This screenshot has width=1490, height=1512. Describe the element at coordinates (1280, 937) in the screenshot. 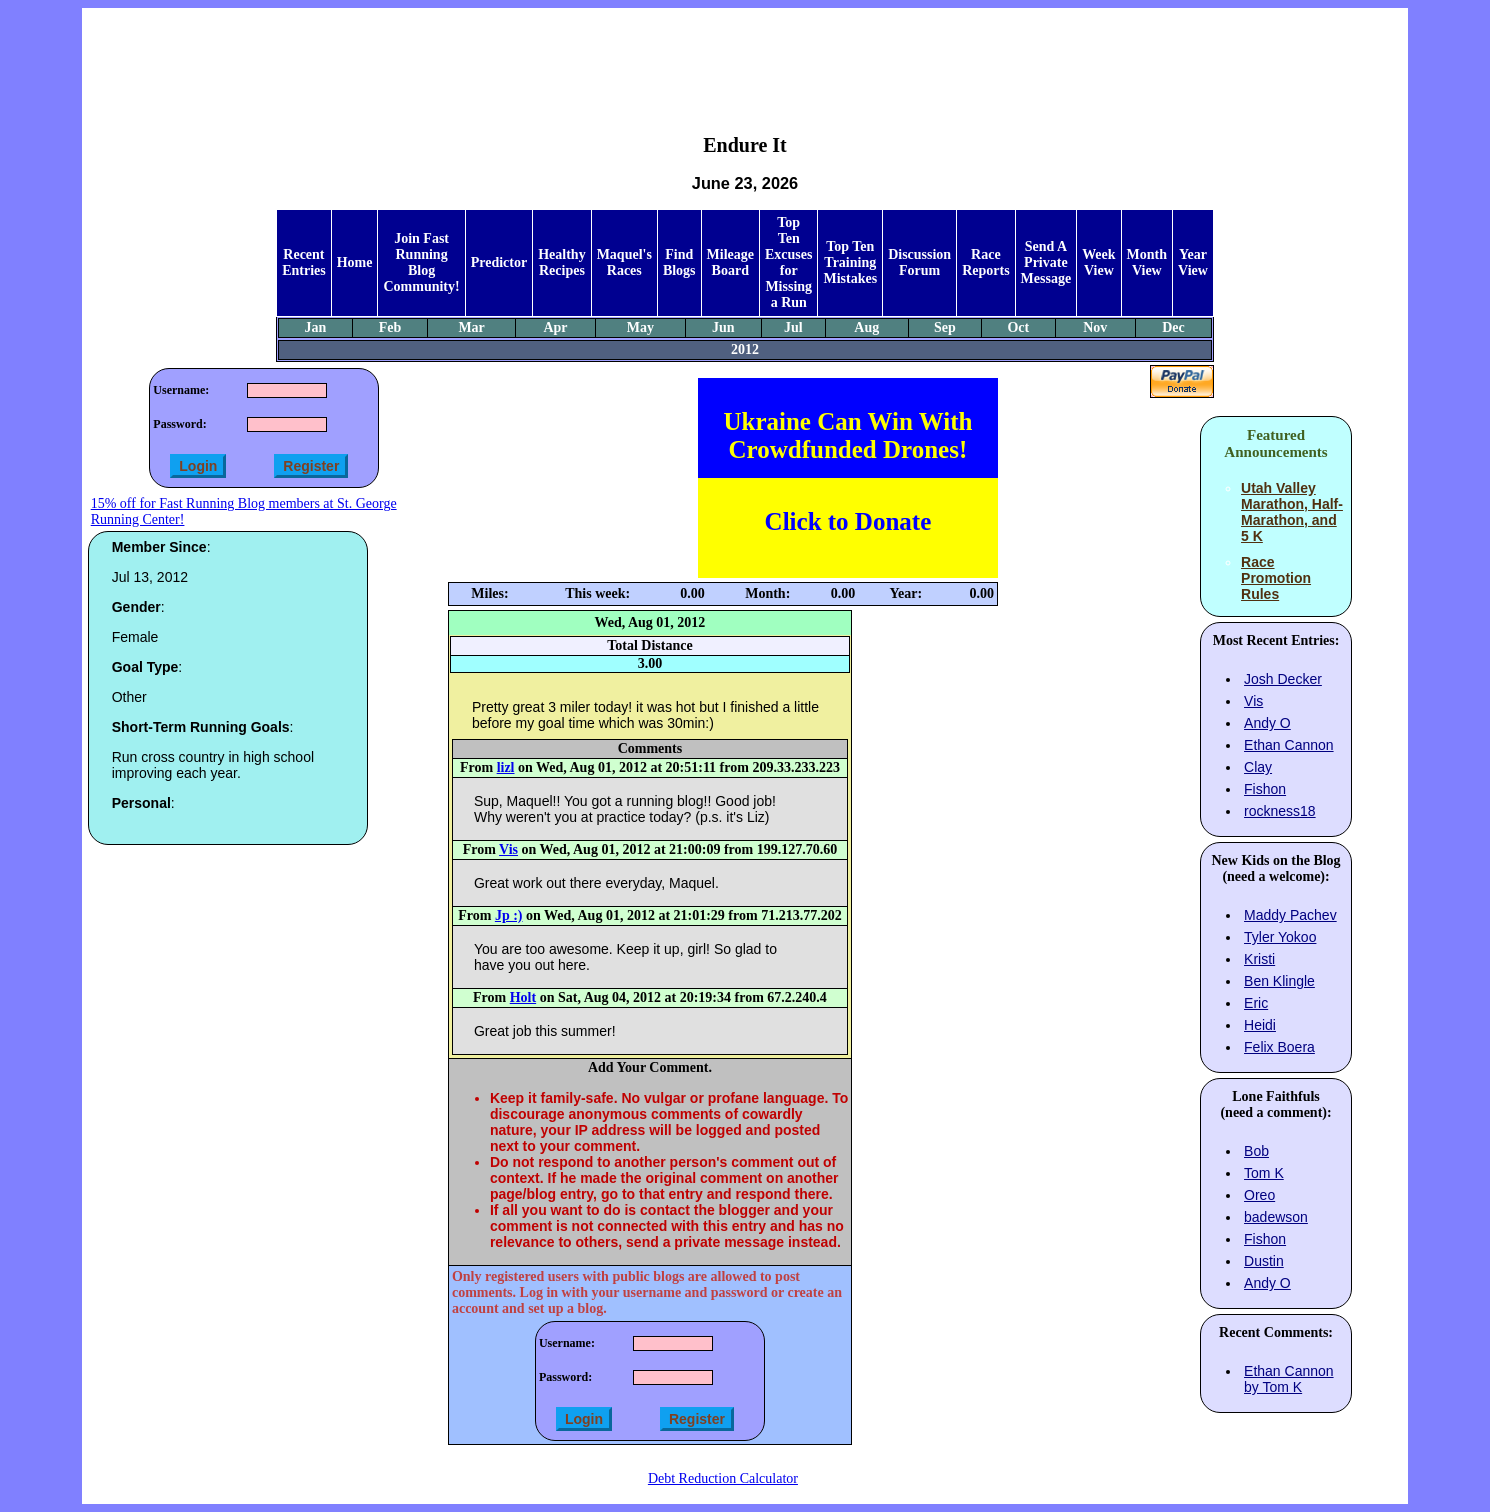

I see `Tyler Yokoo` at that location.